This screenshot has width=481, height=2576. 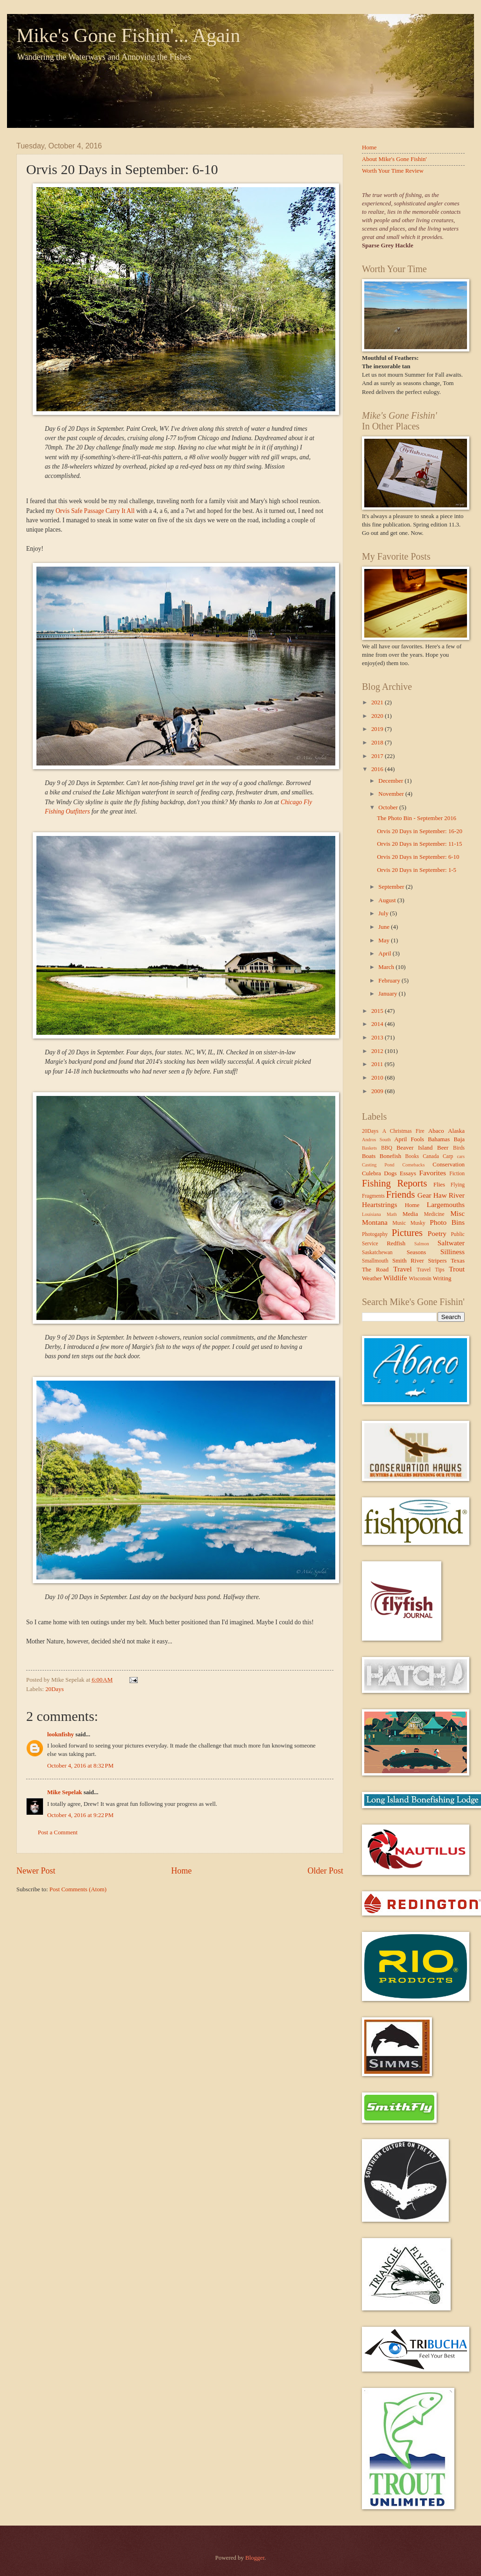 What do you see at coordinates (448, 1156) in the screenshot?
I see `Carp` at bounding box center [448, 1156].